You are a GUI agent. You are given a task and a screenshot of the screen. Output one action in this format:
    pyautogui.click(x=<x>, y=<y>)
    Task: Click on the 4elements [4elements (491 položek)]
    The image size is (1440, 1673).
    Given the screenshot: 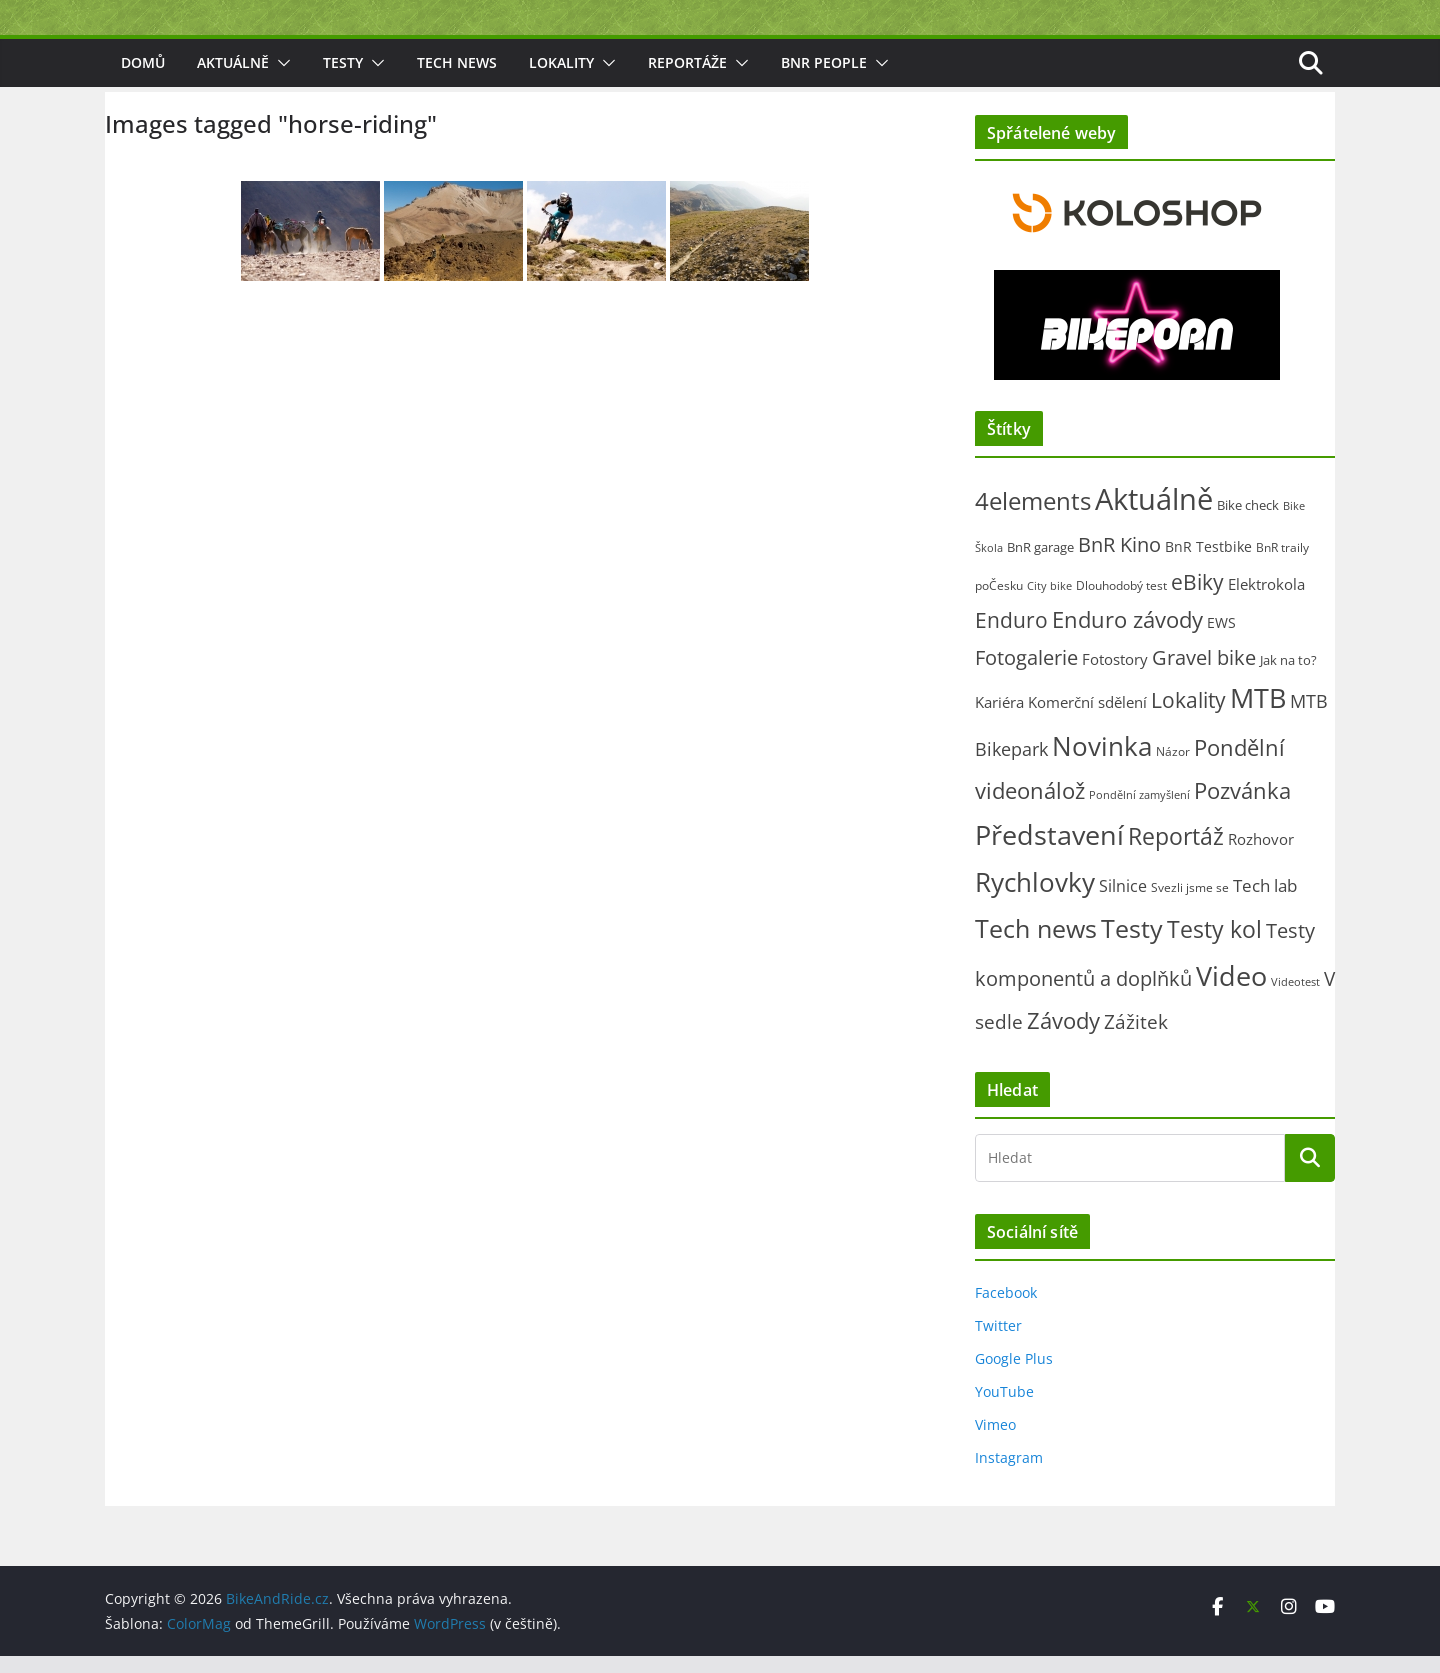 What is the action you would take?
    pyautogui.click(x=1033, y=517)
    